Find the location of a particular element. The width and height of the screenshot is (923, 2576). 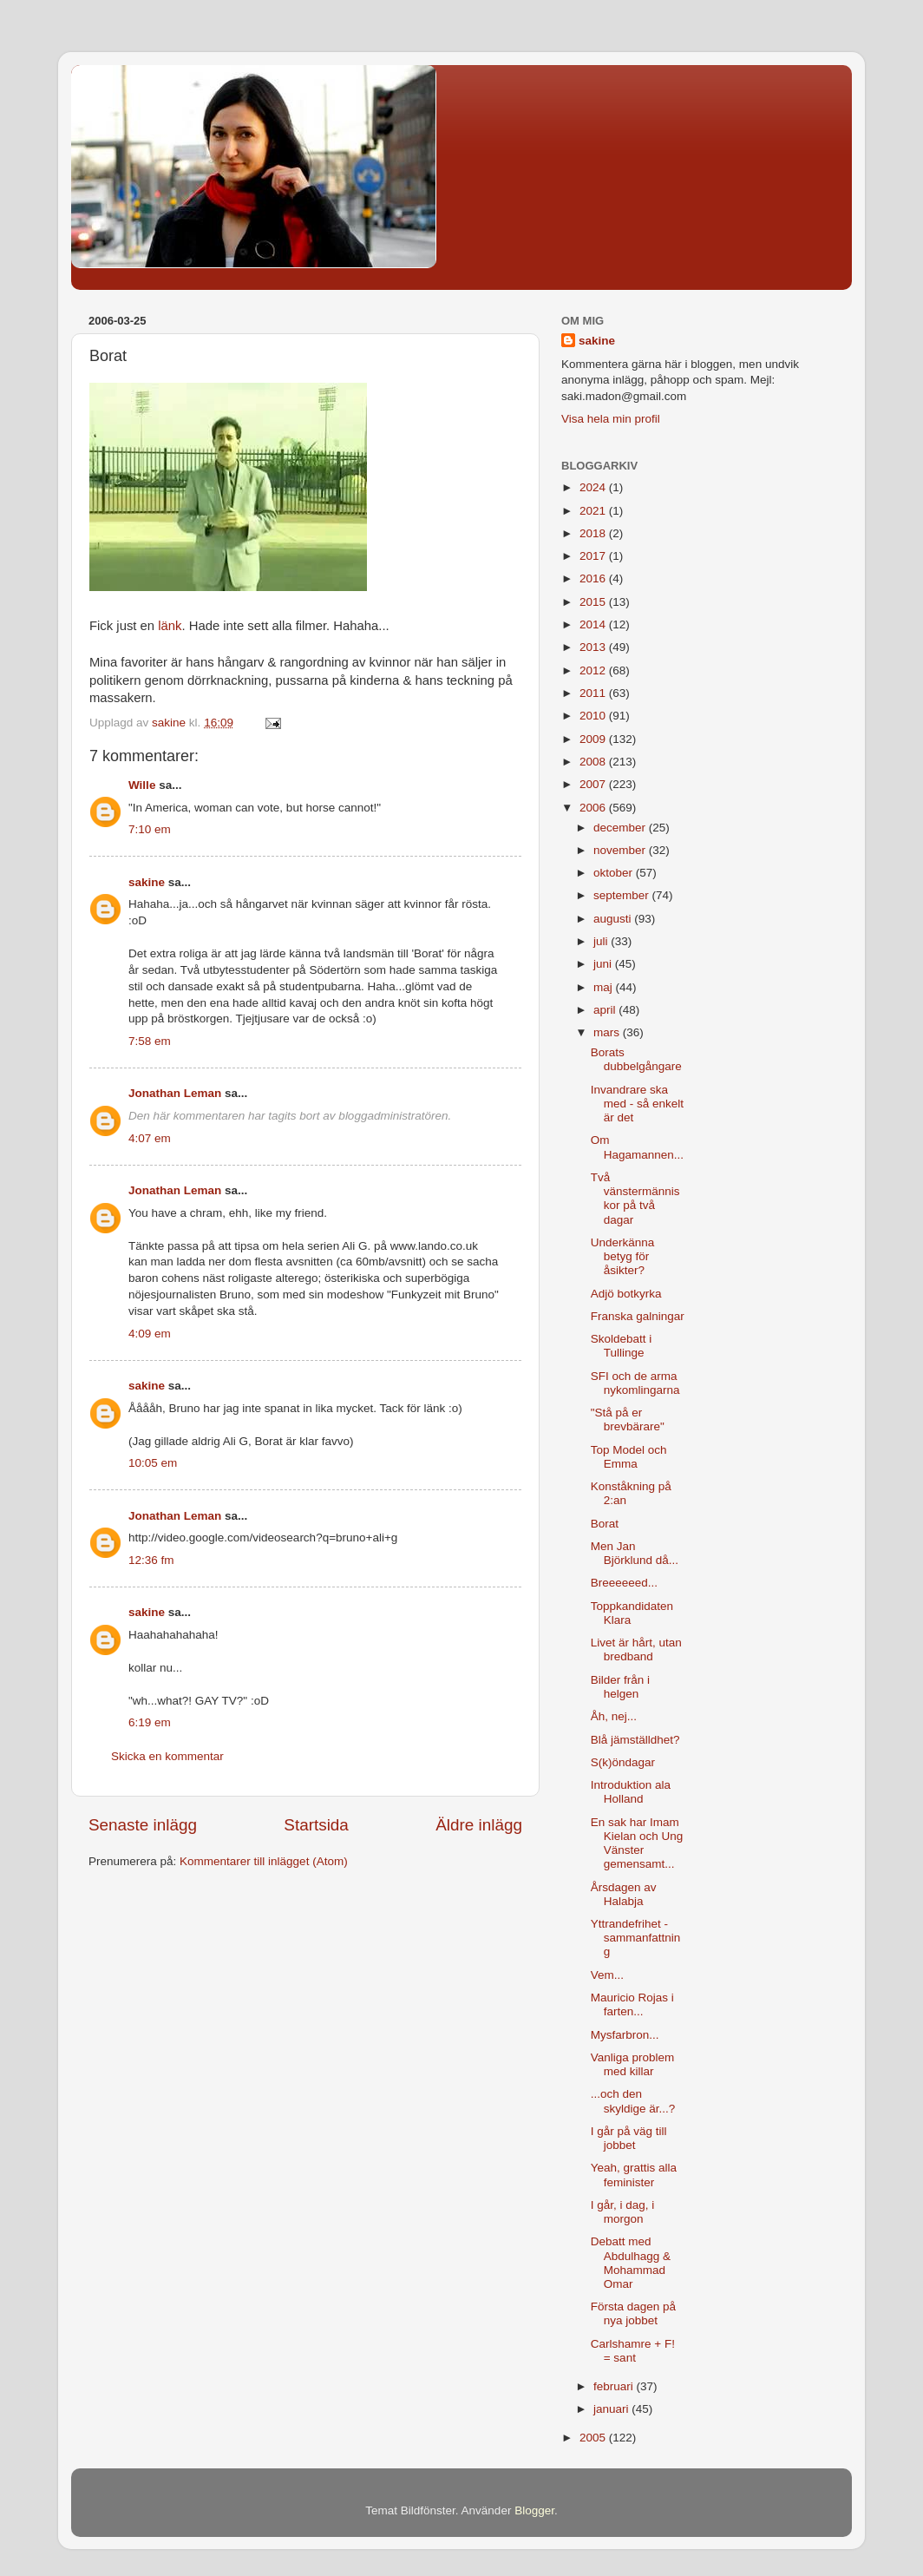

2009 is located at coordinates (594, 739).